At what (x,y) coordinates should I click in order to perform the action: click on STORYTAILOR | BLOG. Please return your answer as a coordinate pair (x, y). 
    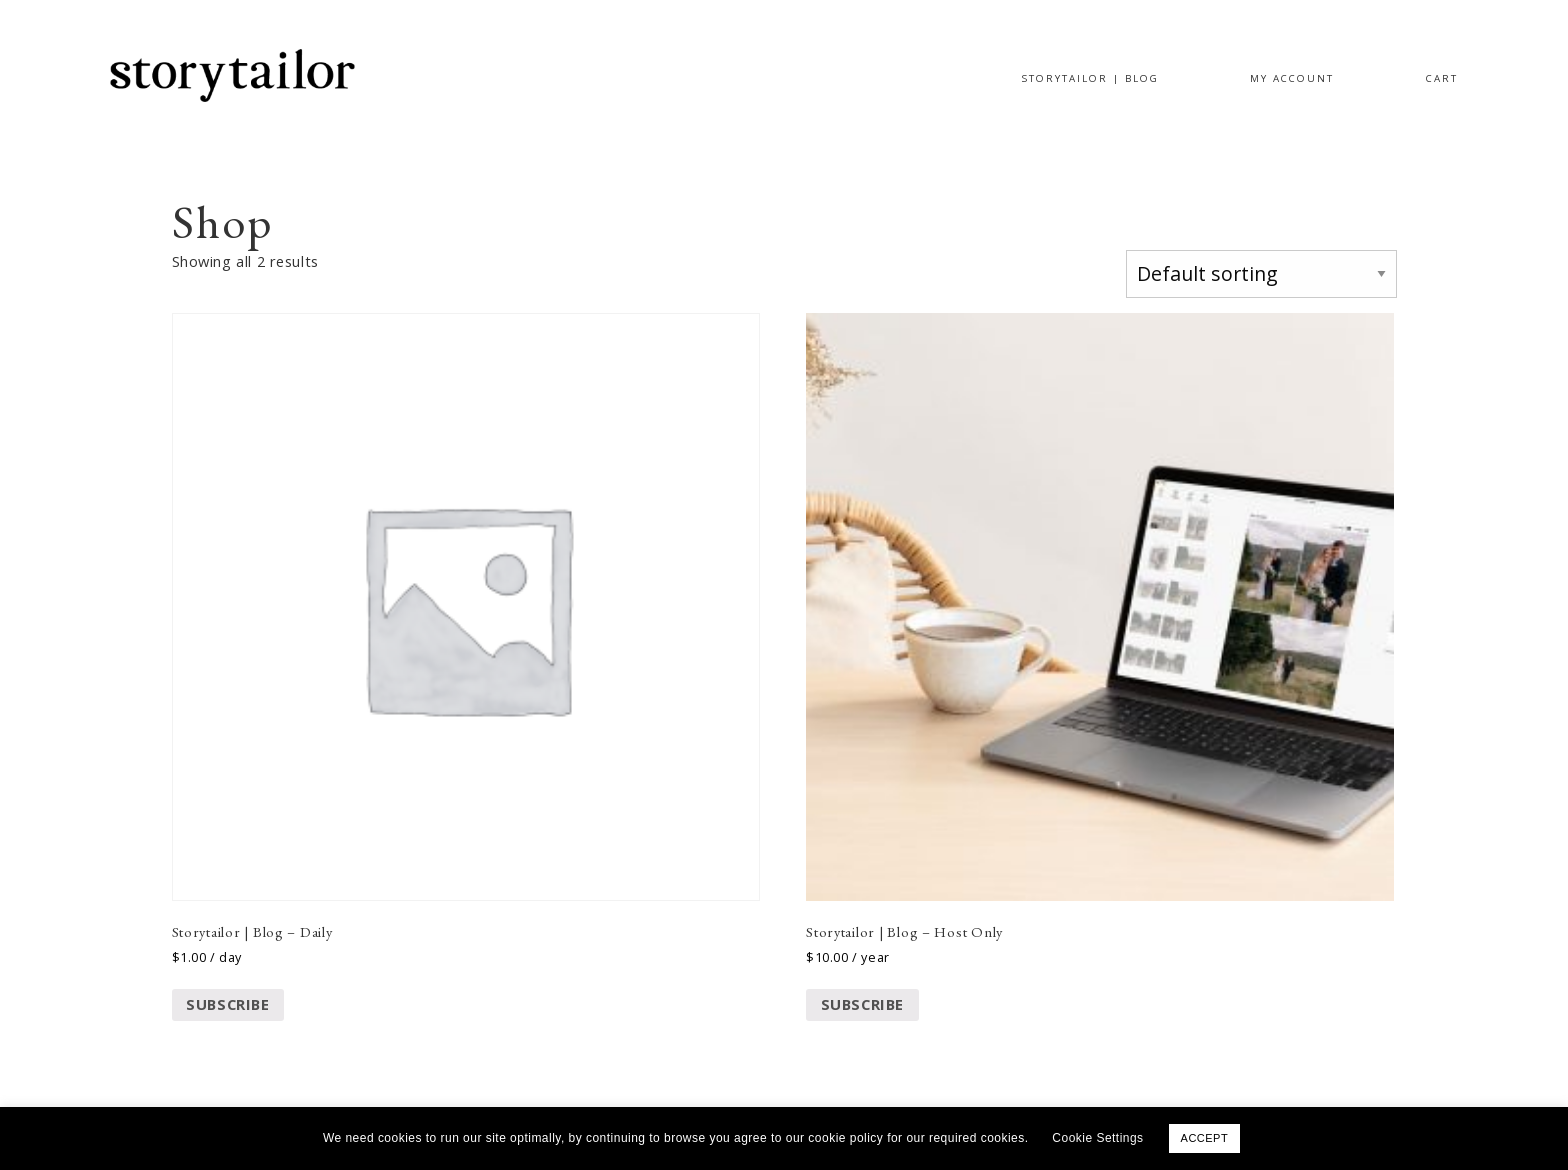
    Looking at the image, I should click on (1090, 78).